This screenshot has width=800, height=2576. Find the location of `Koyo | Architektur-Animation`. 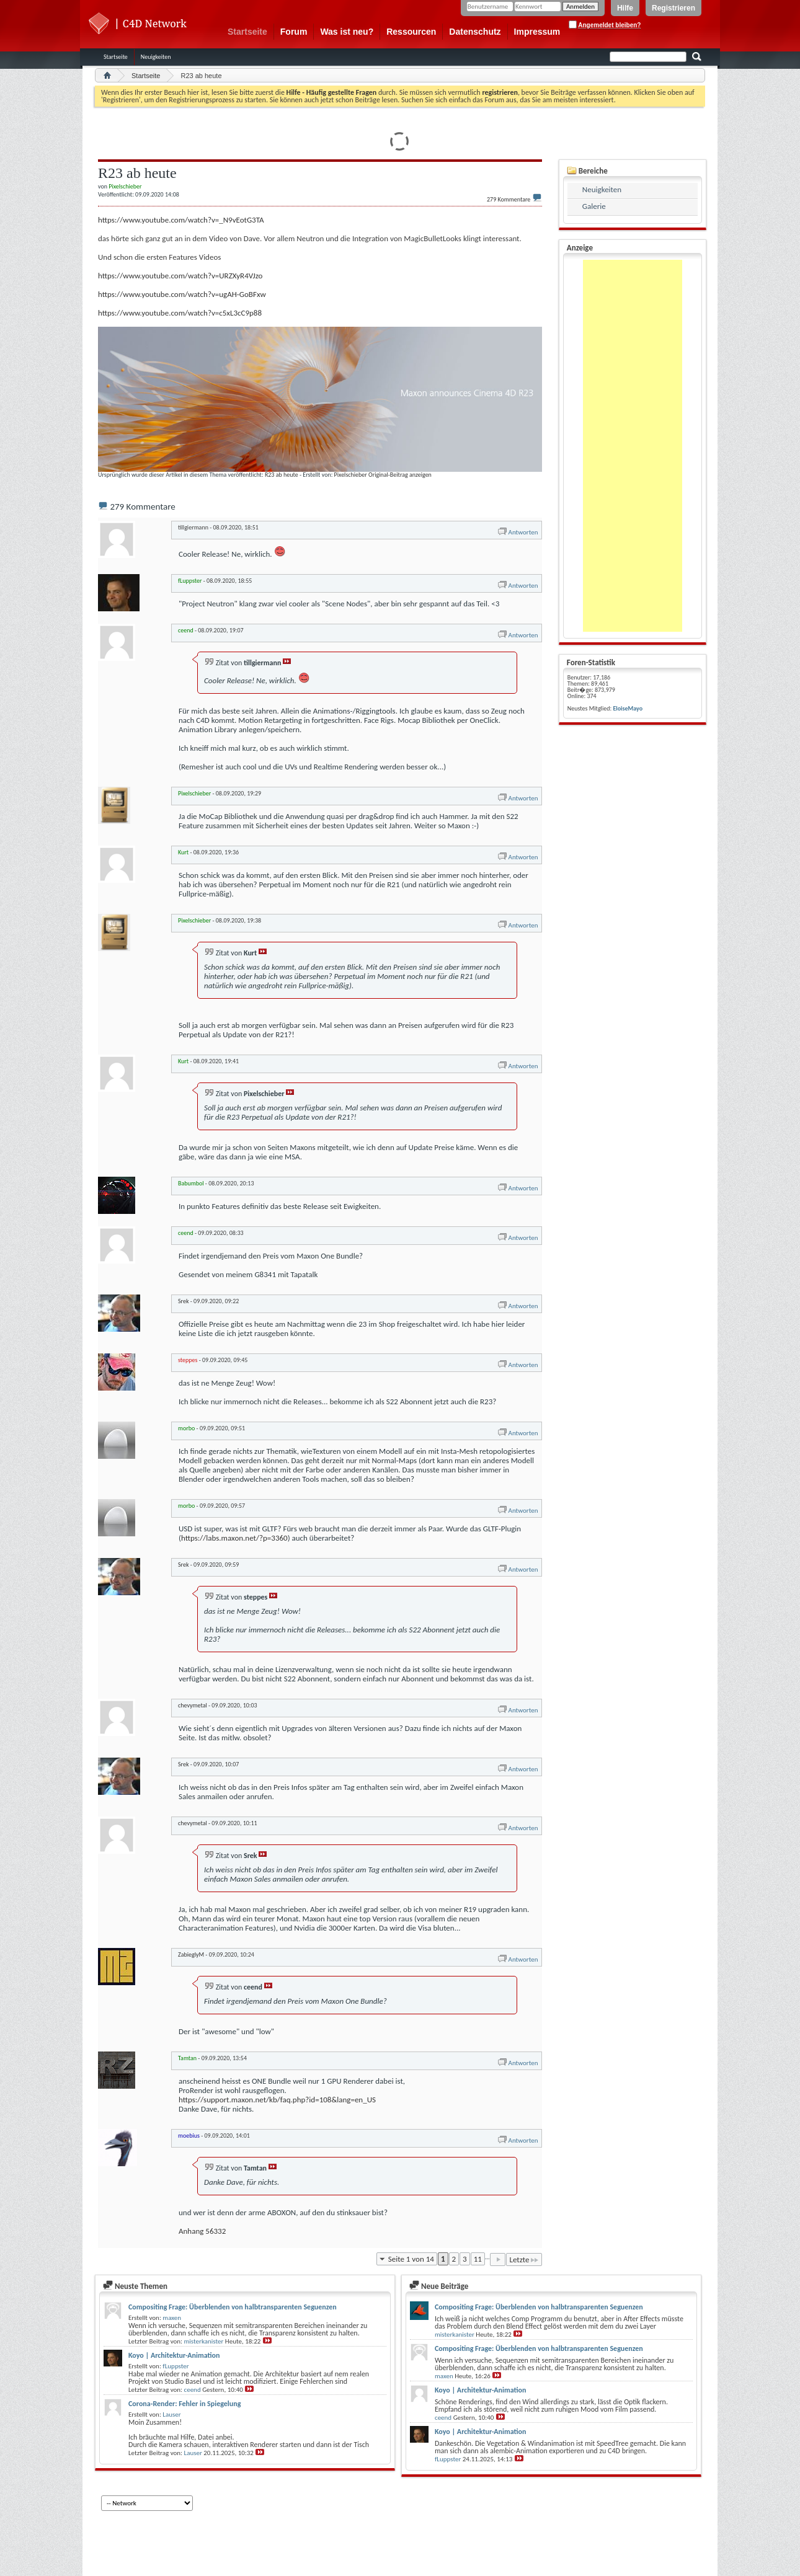

Koyo | Architektur-Animation is located at coordinates (174, 2355).